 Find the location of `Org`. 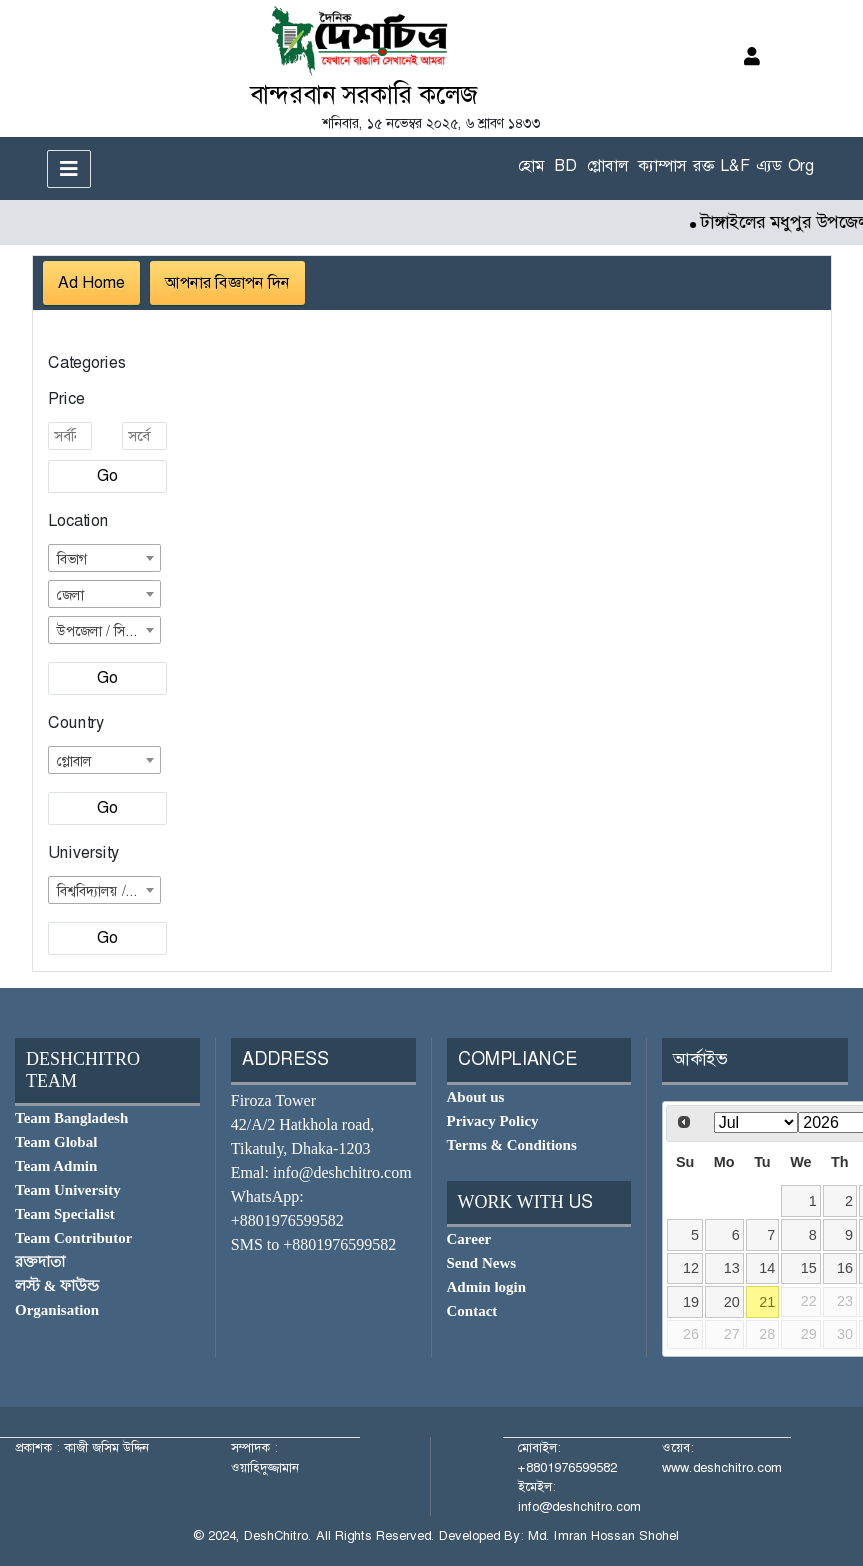

Org is located at coordinates (801, 165).